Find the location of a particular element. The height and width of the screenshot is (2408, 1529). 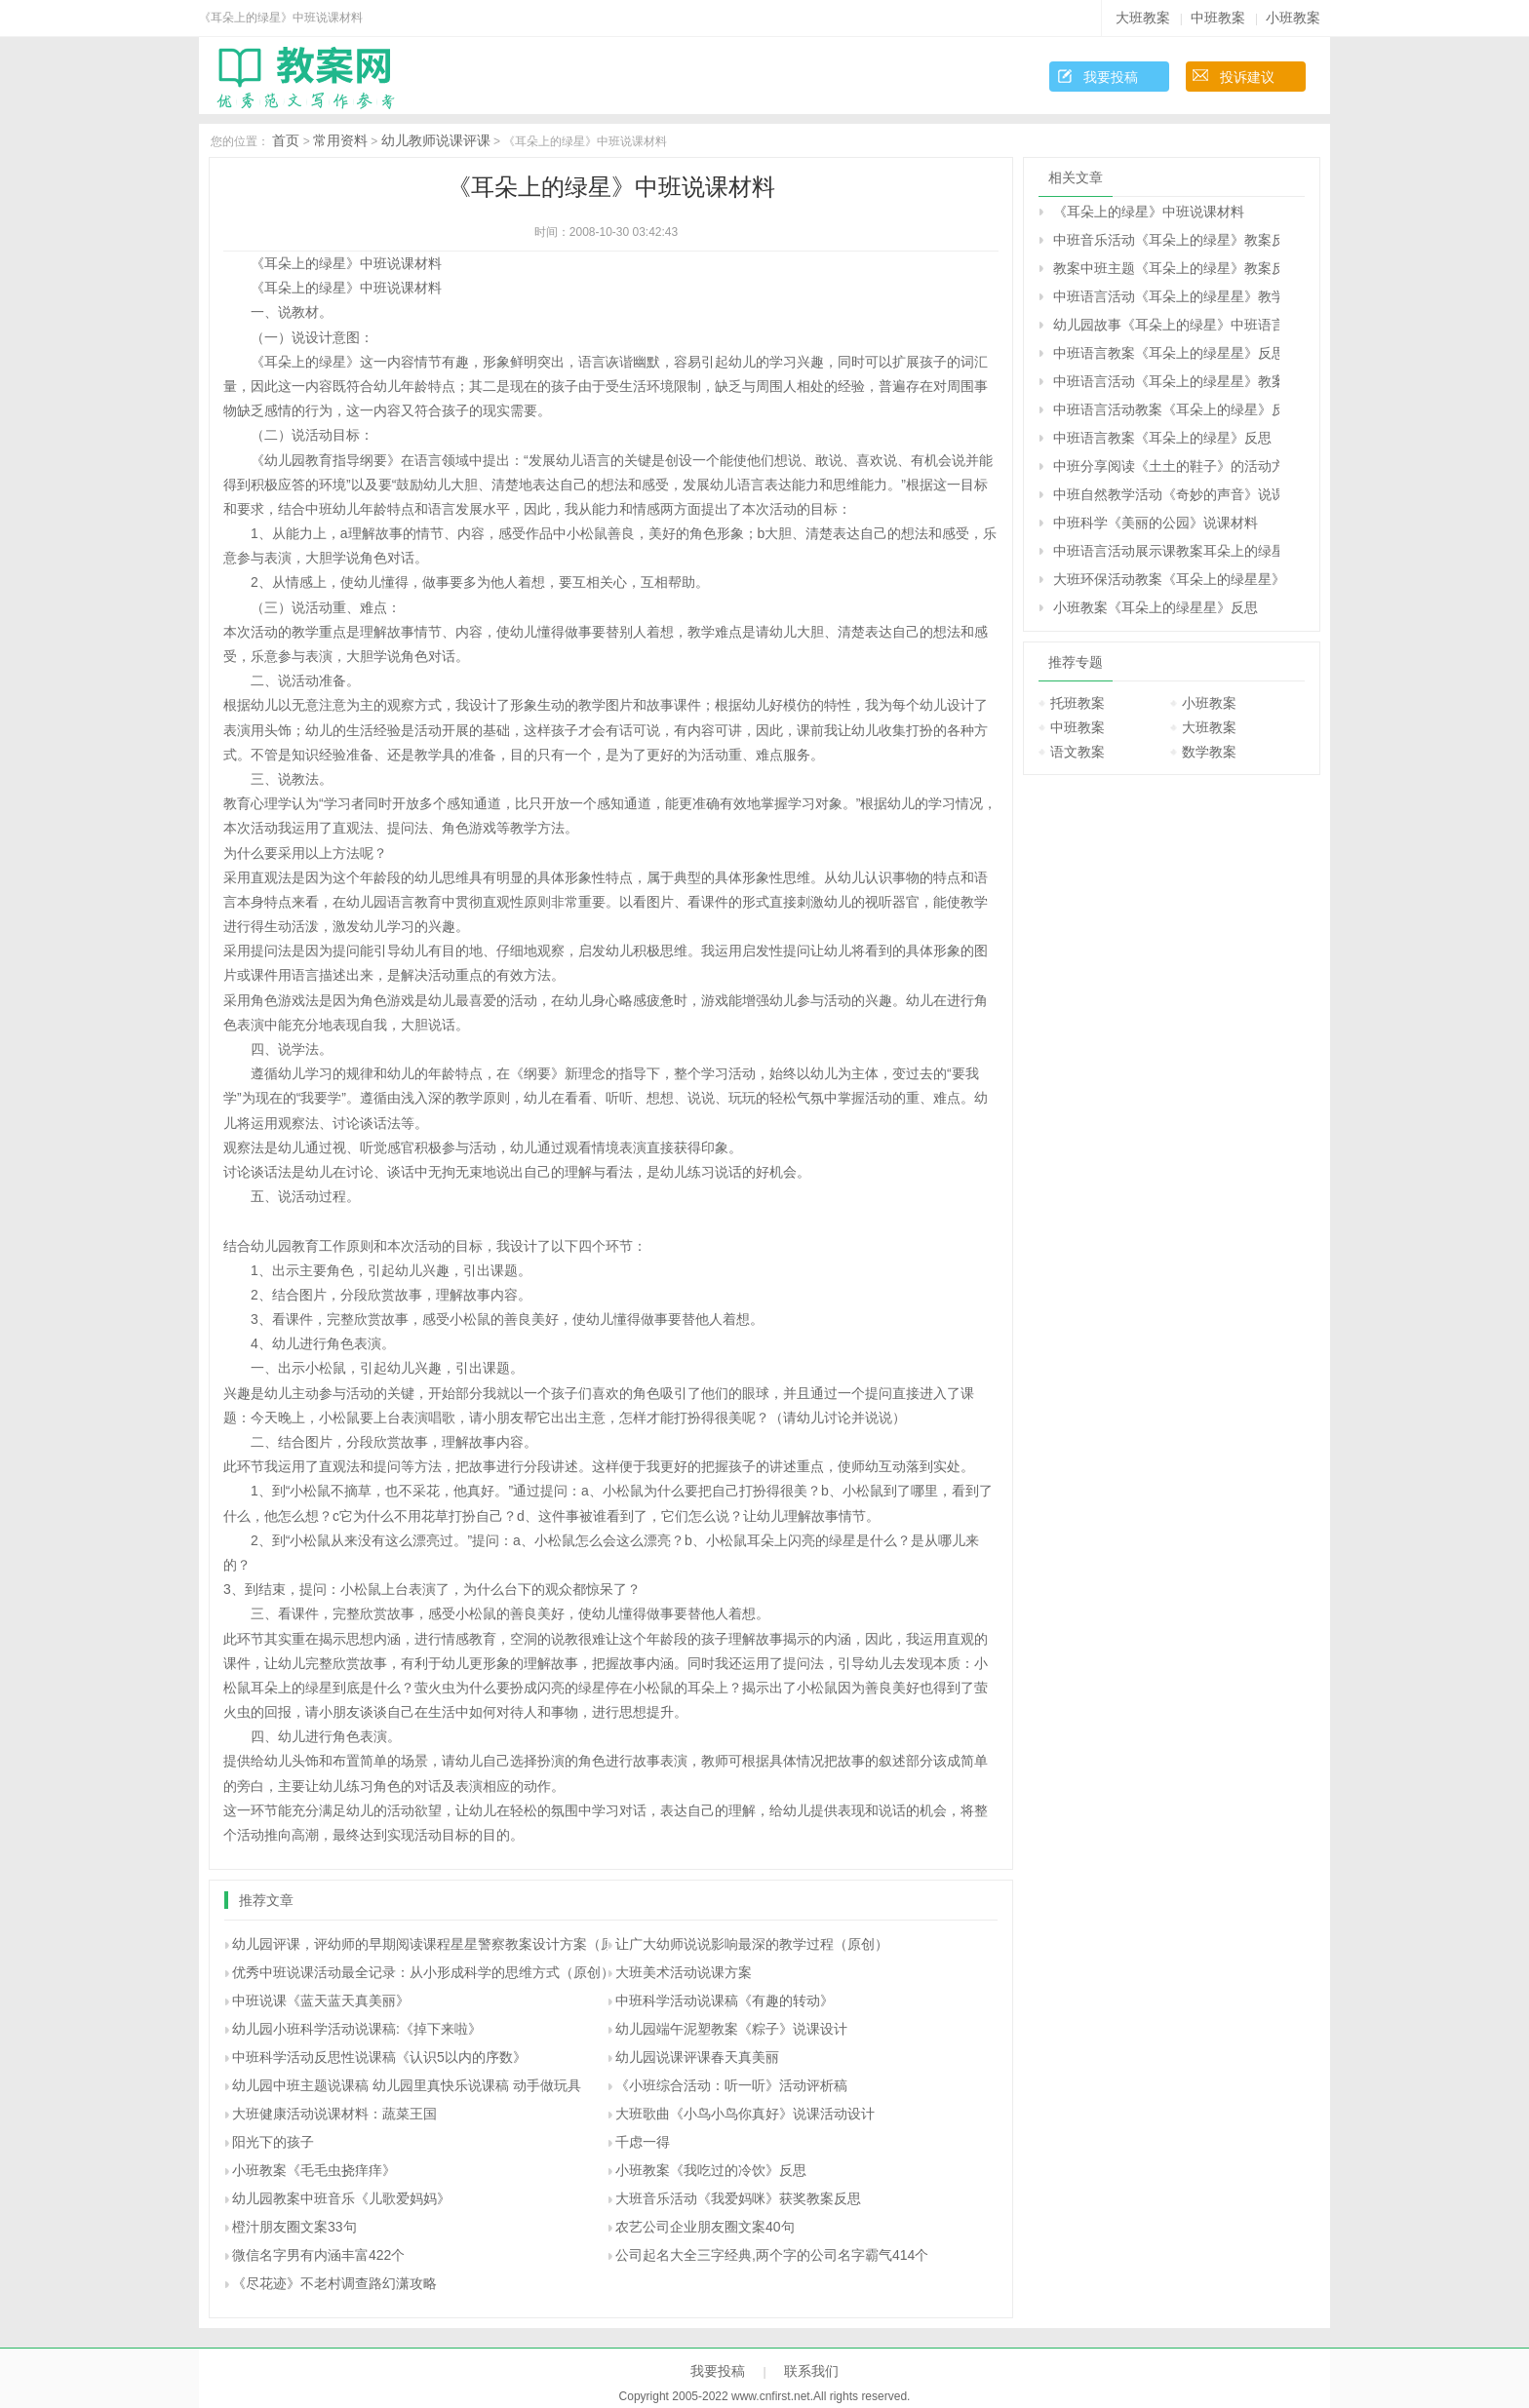

幼儿园说课评课春天真美丽 is located at coordinates (697, 2057).